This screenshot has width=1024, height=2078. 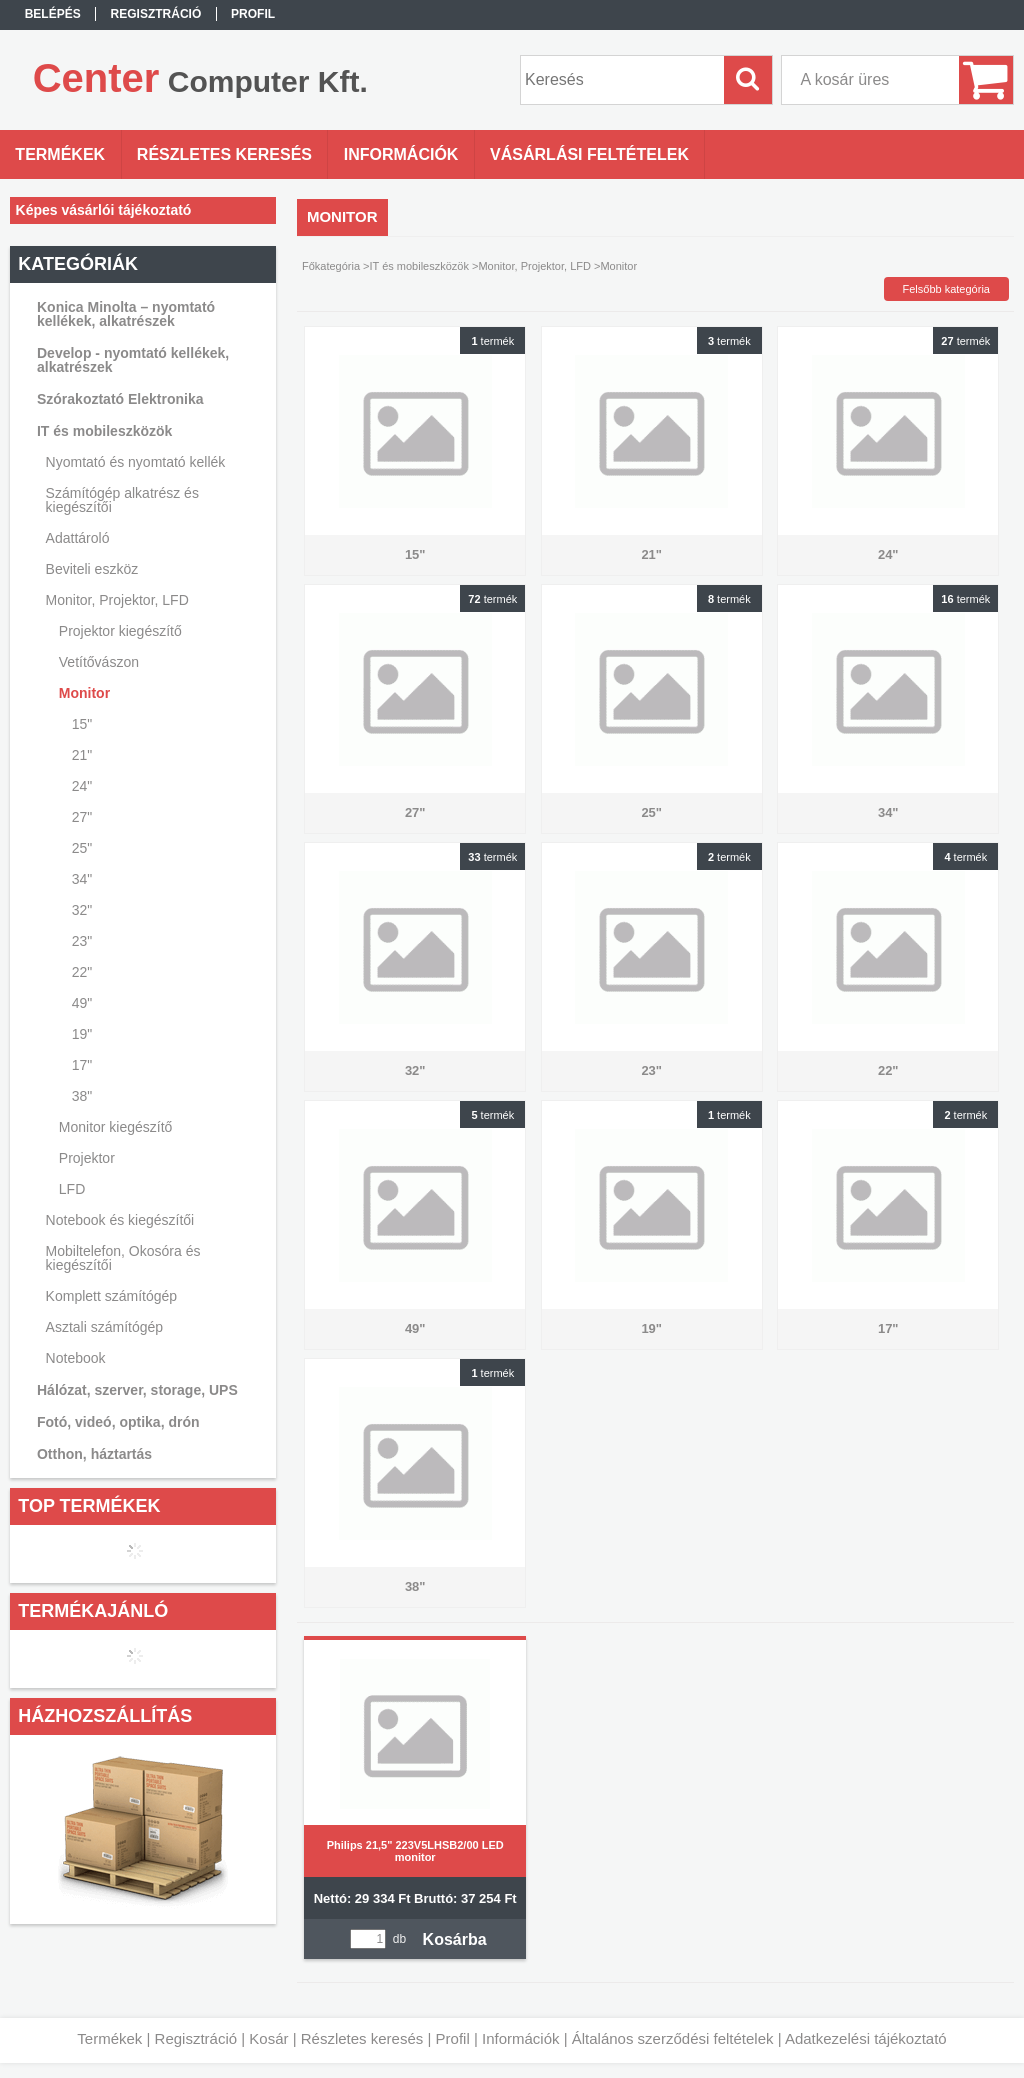 What do you see at coordinates (455, 1939) in the screenshot?
I see `Kosárba` at bounding box center [455, 1939].